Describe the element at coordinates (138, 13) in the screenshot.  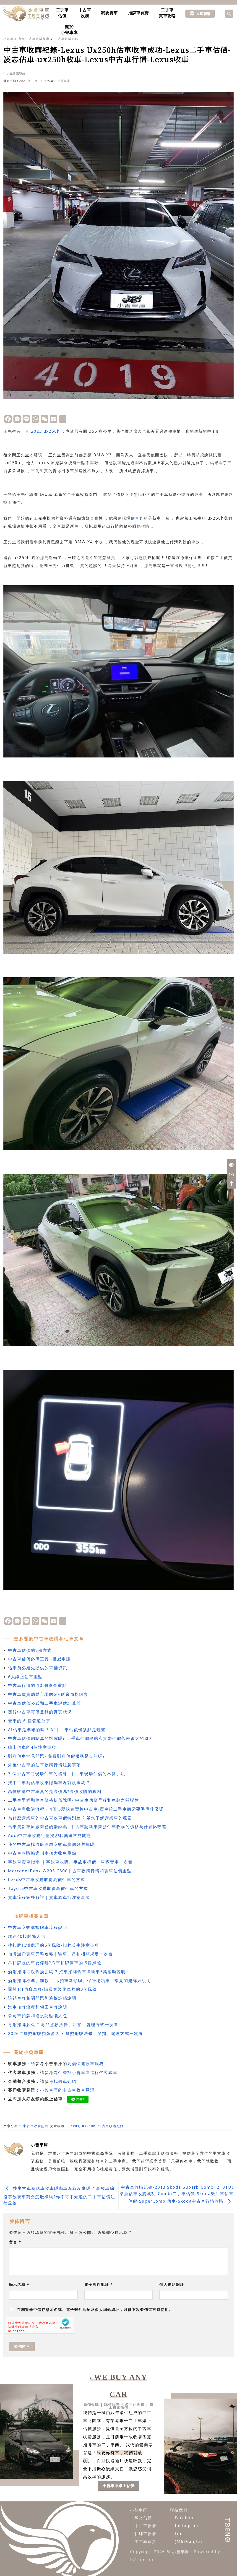
I see `扣牌車買賣` at that location.